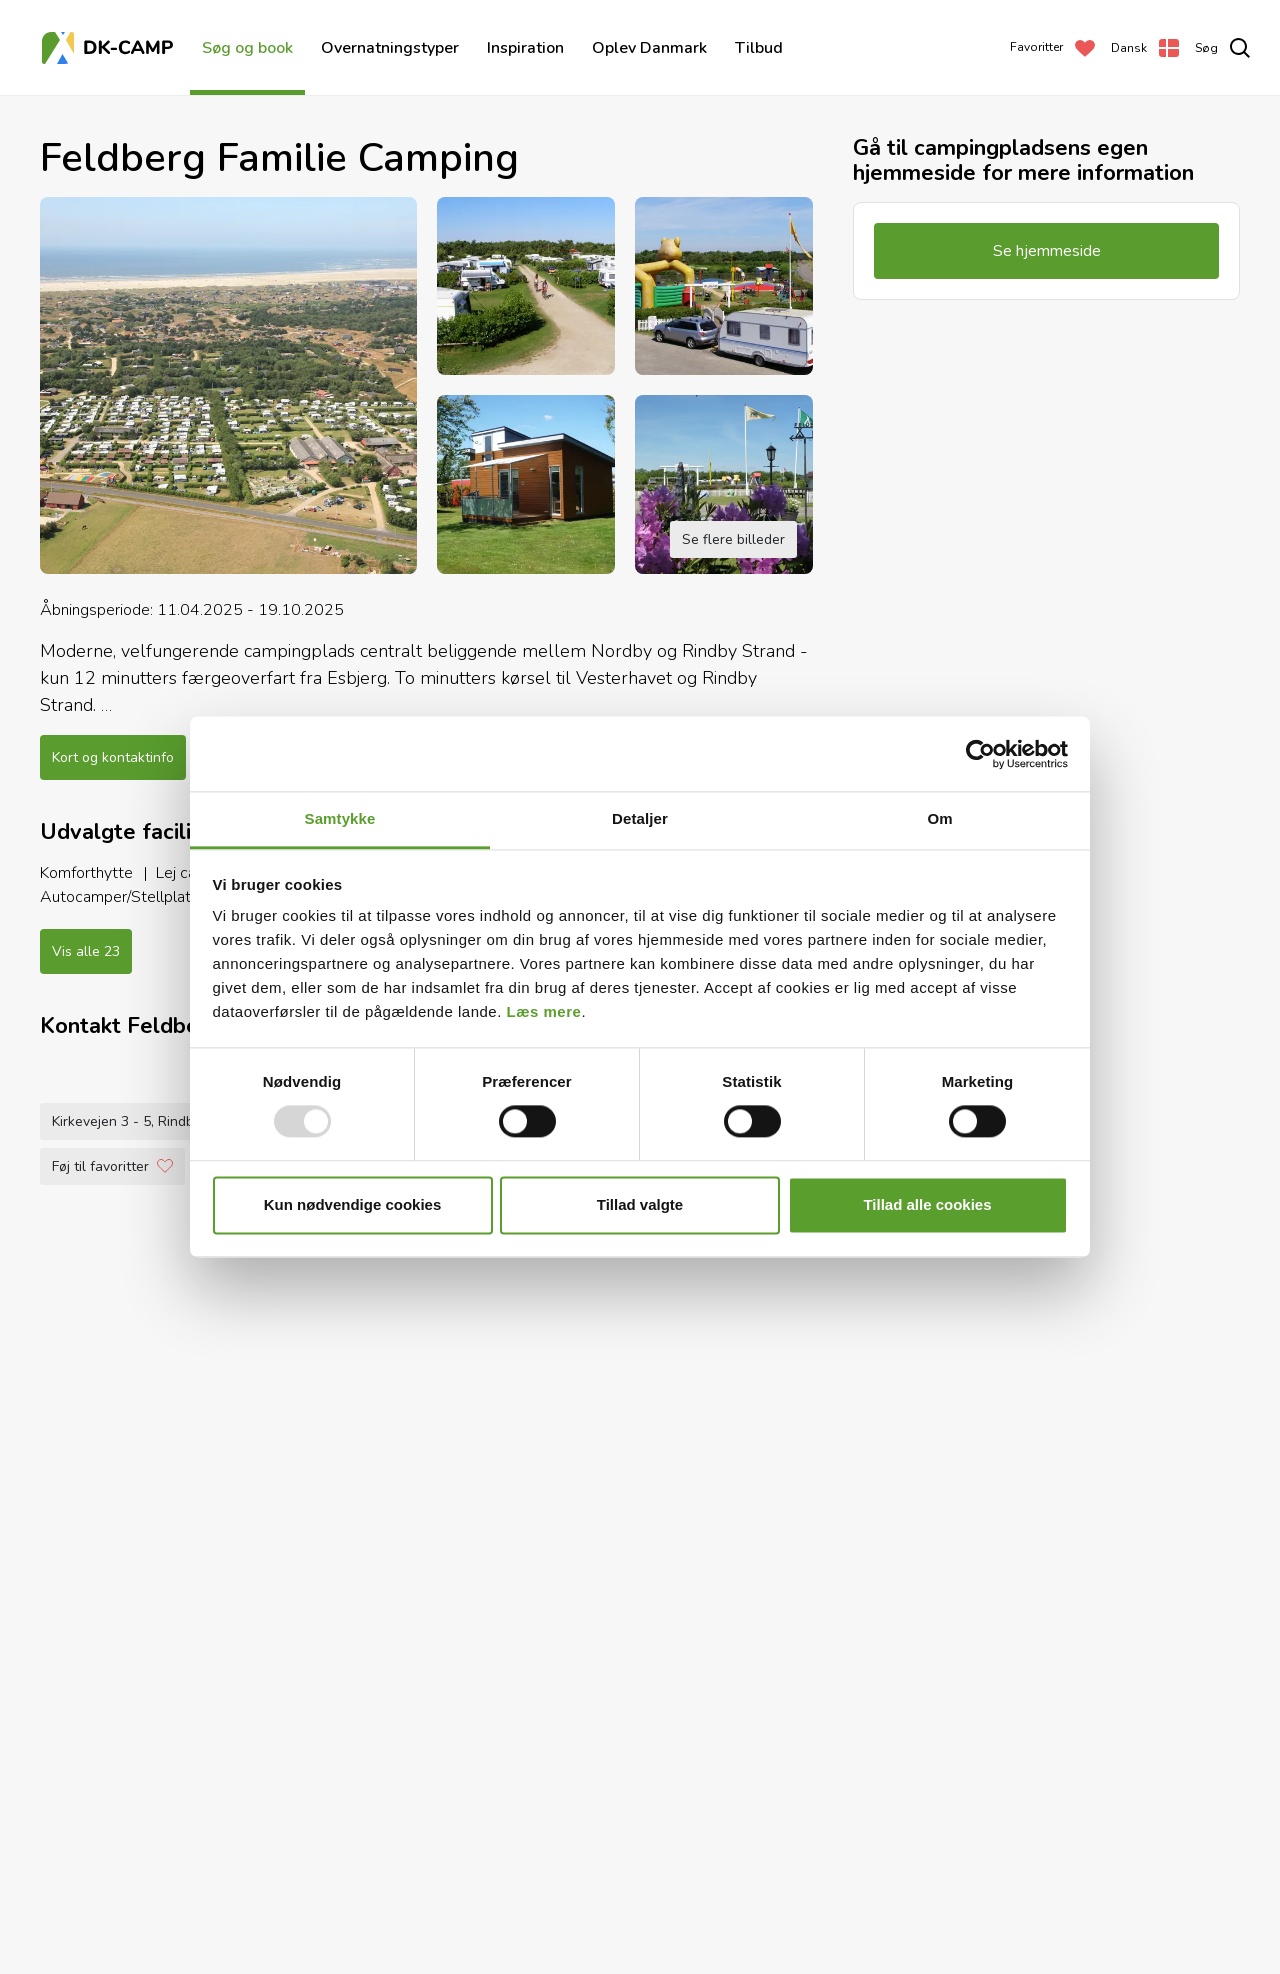 The height and width of the screenshot is (1974, 1280). Describe the element at coordinates (759, 48) in the screenshot. I see `Tilbud` at that location.